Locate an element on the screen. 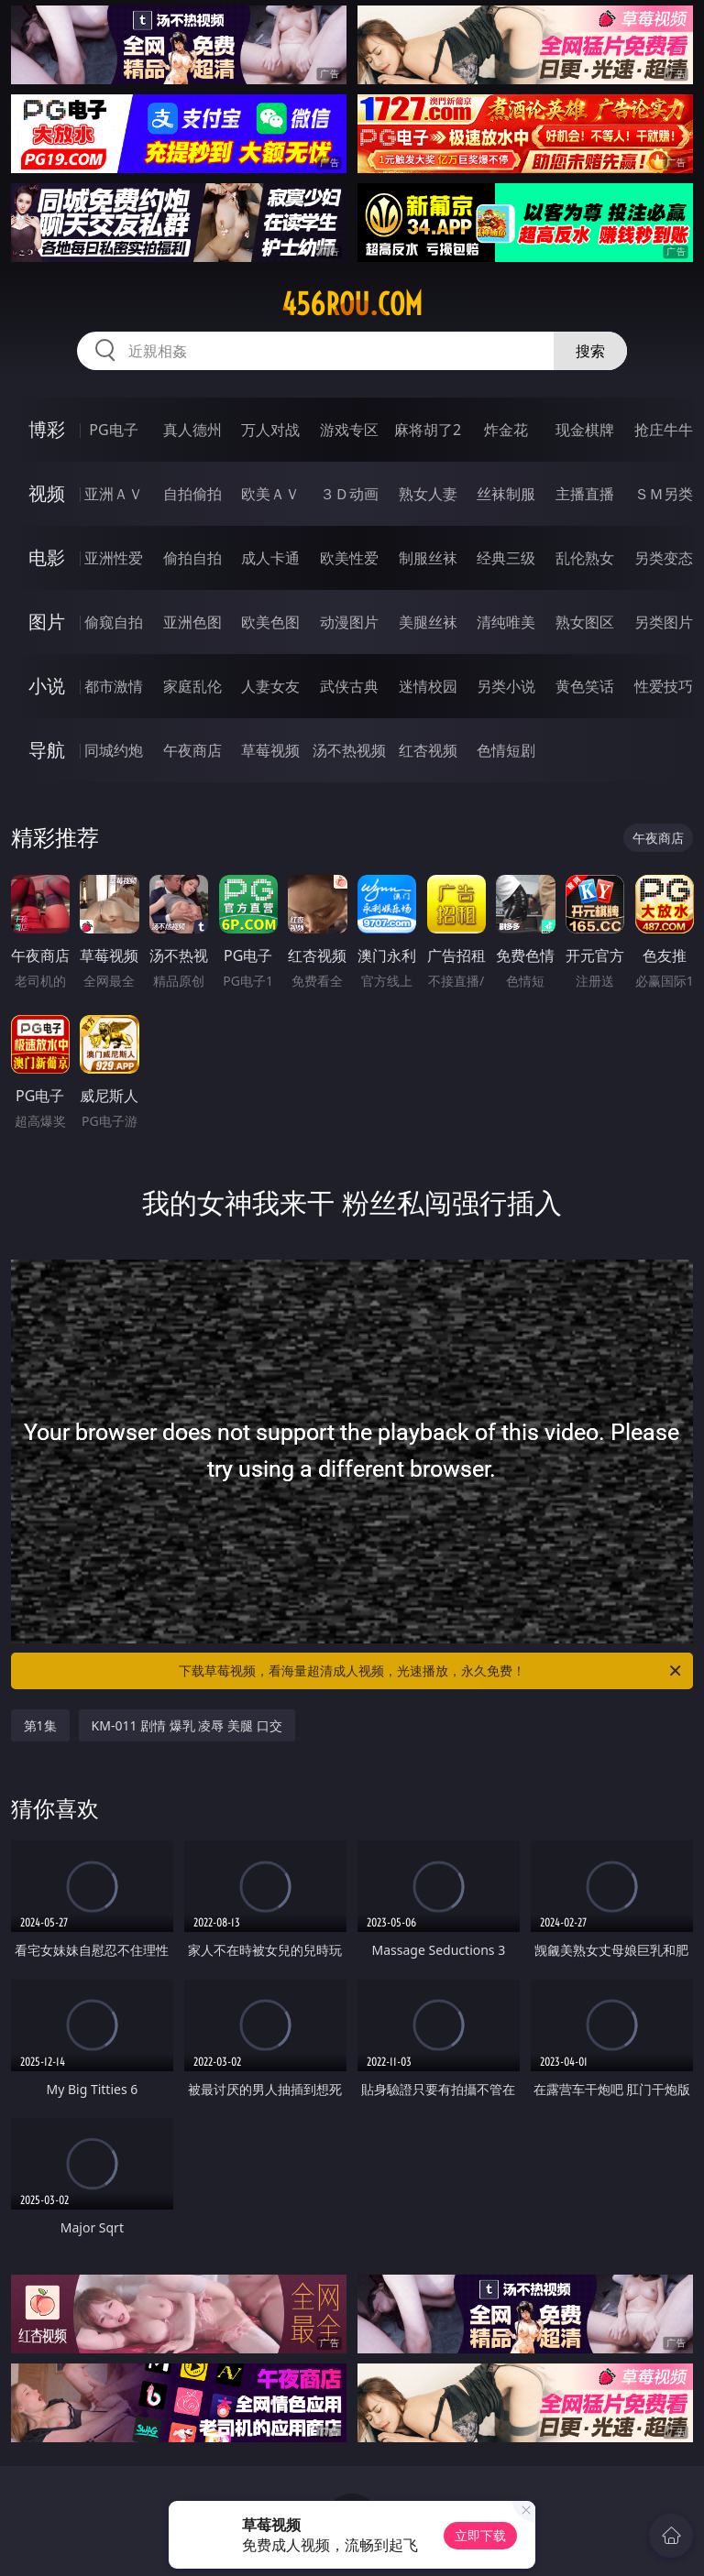  ＳＭ另类 is located at coordinates (663, 494).